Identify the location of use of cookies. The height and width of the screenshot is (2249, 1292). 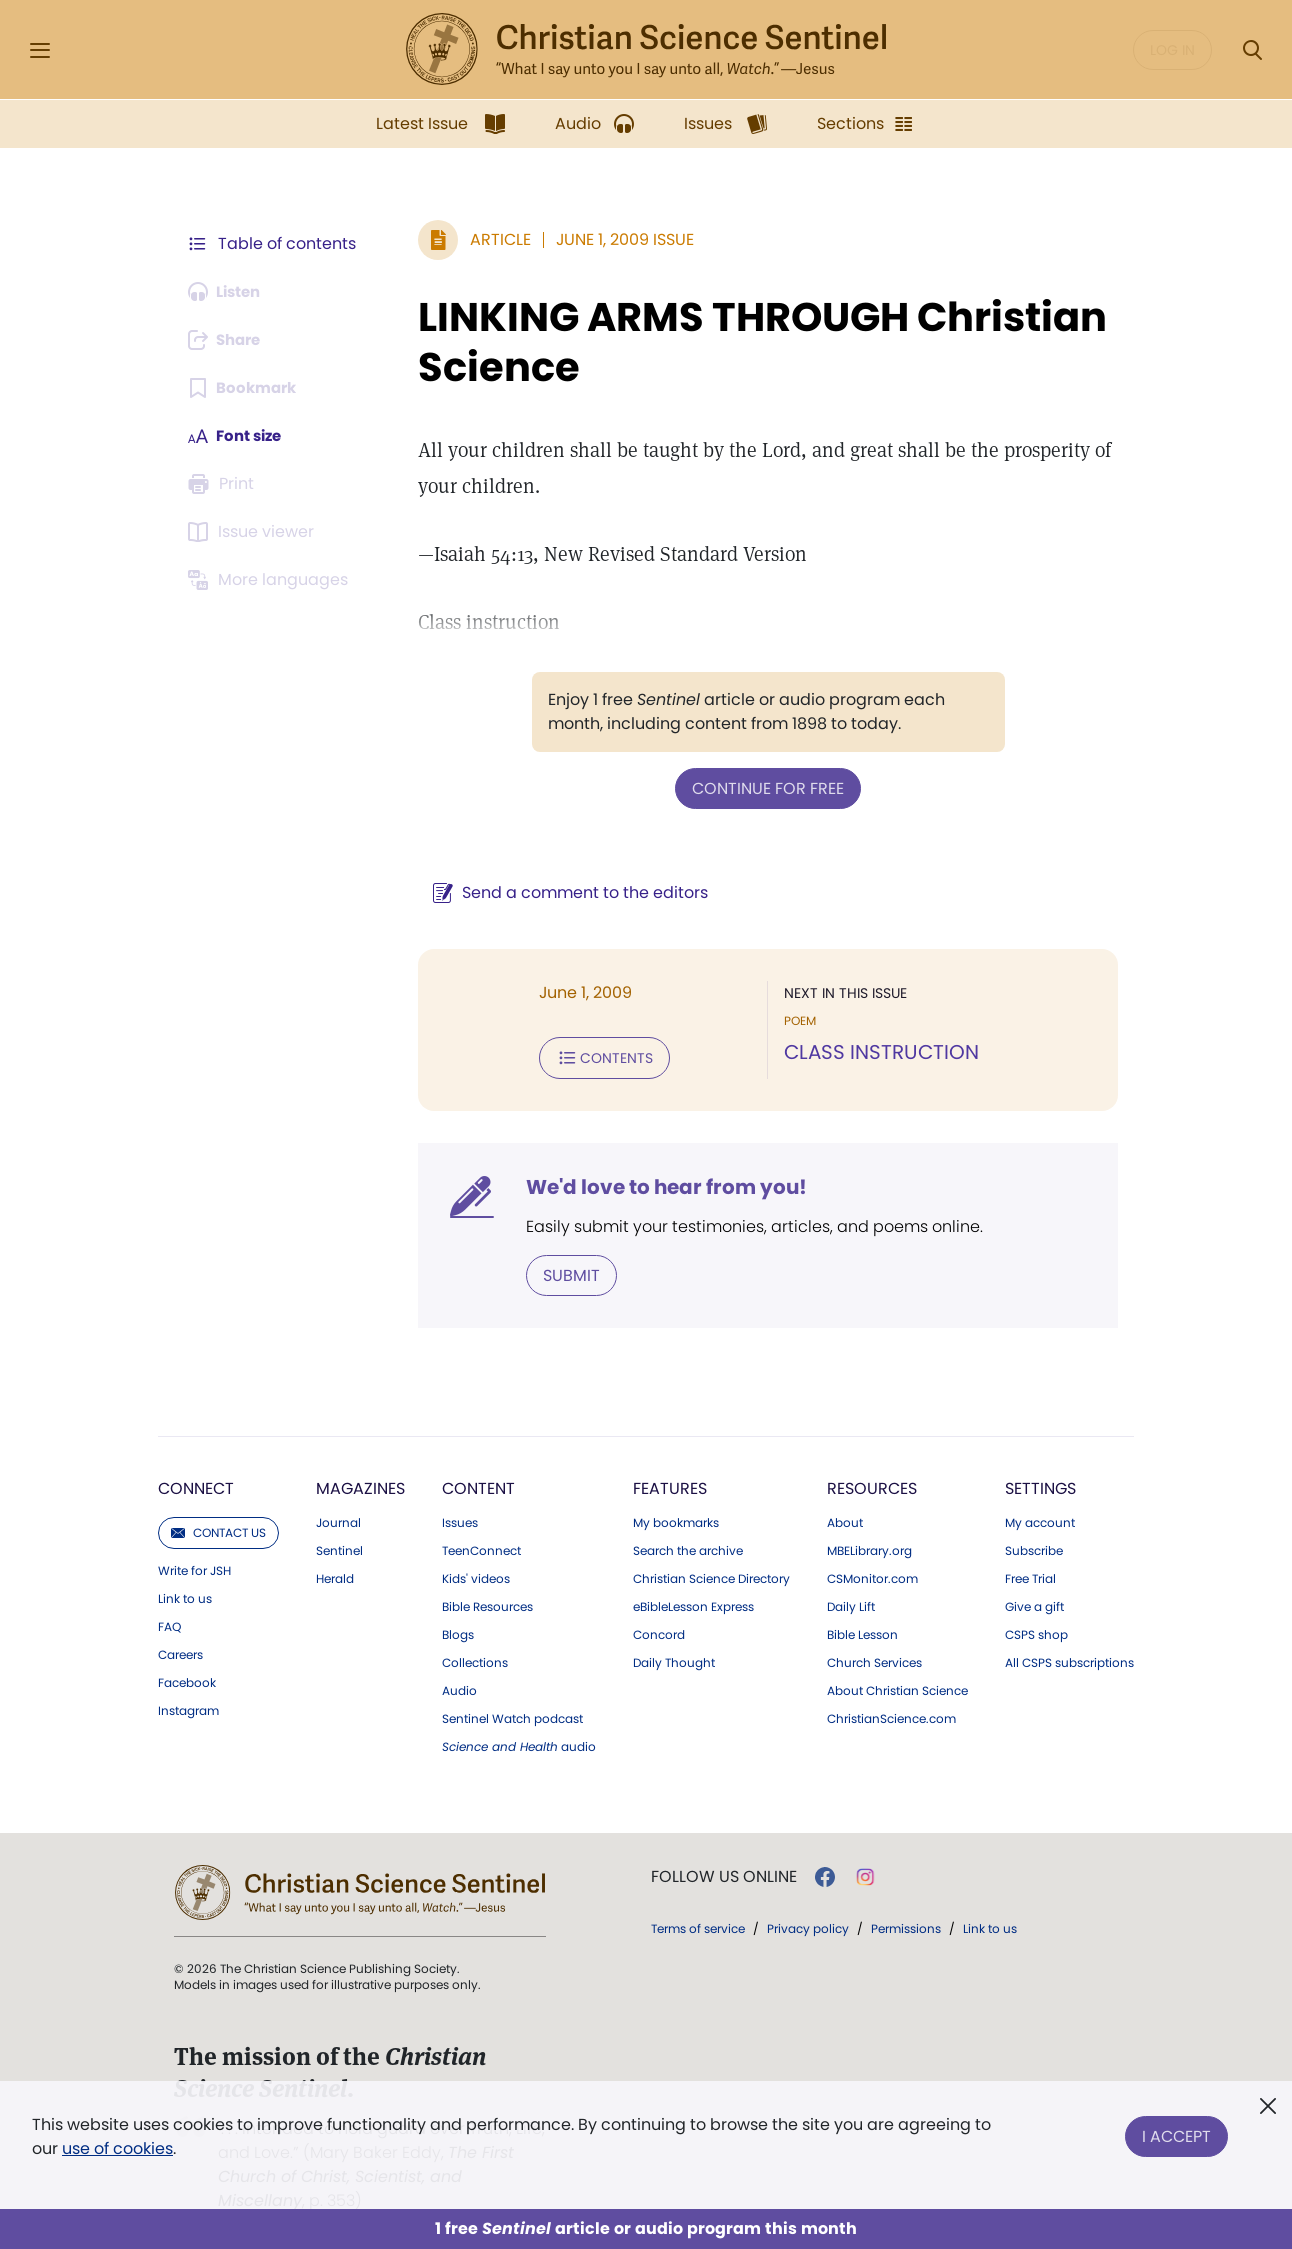
(117, 2148).